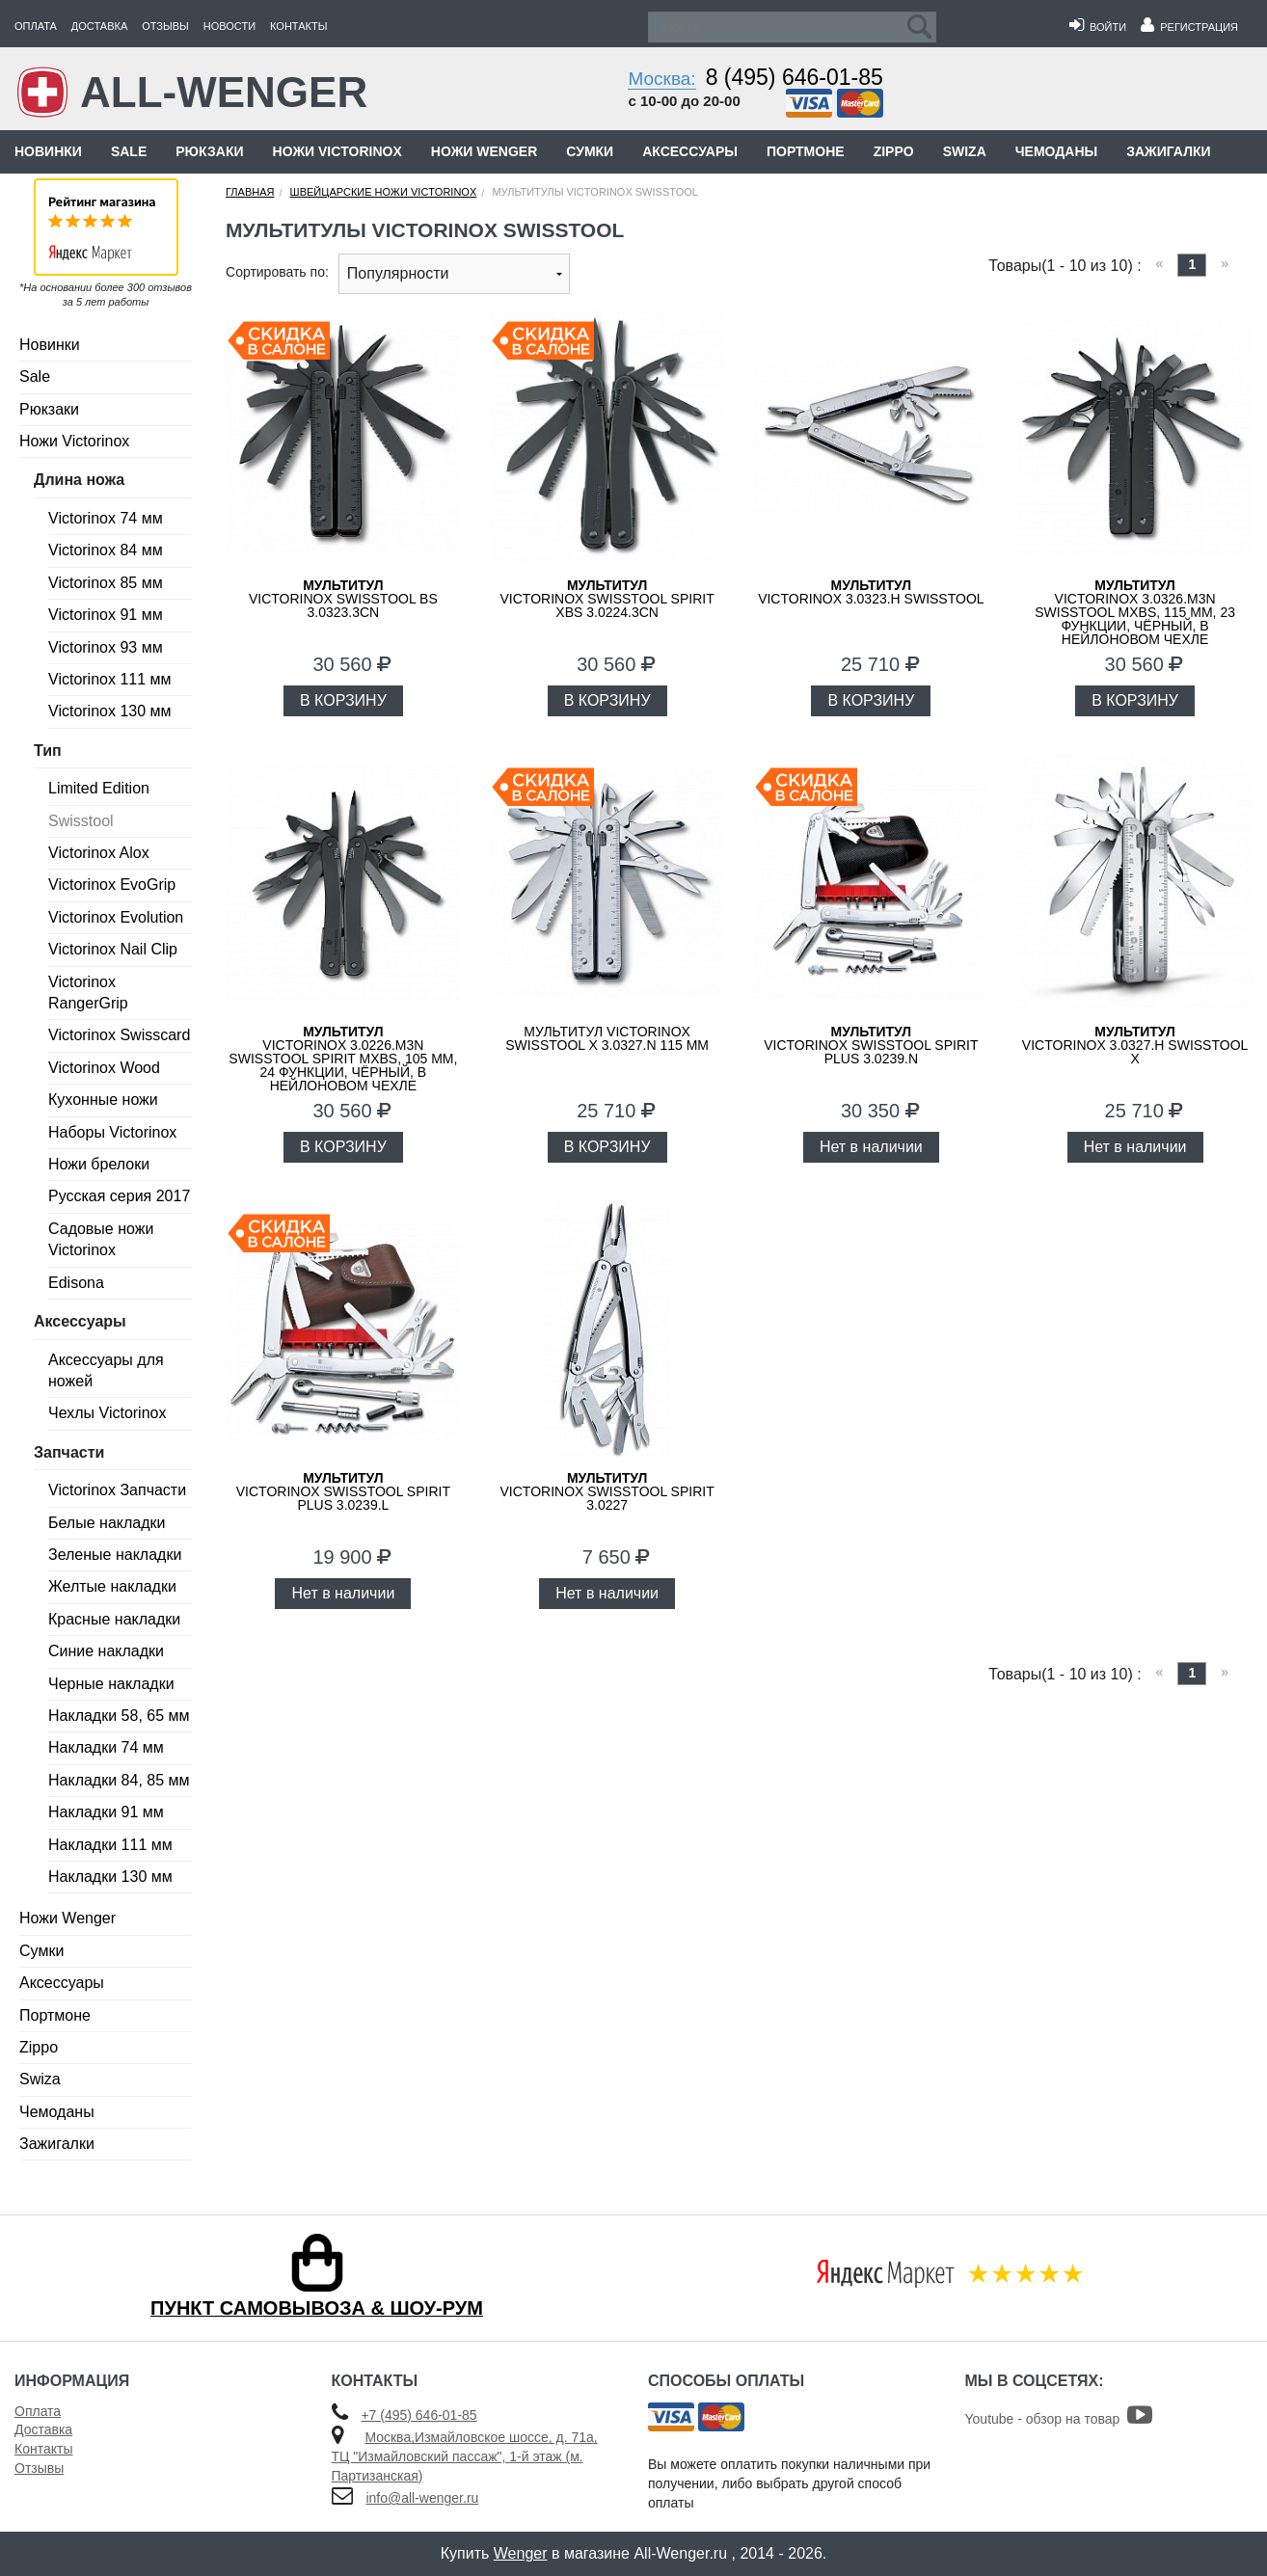 Image resolution: width=1267 pixels, height=2576 pixels. What do you see at coordinates (110, 711) in the screenshot?
I see `Victorinox 130 мм` at bounding box center [110, 711].